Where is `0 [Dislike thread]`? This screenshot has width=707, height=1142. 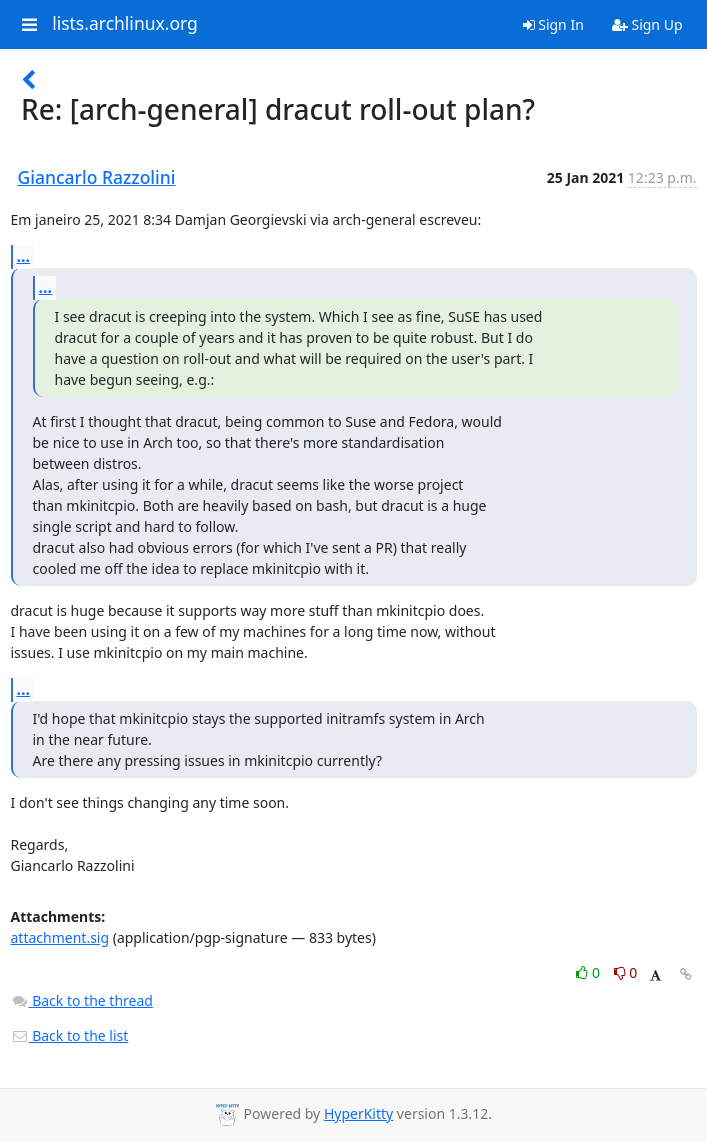 0 [Dislike thread] is located at coordinates (626, 972).